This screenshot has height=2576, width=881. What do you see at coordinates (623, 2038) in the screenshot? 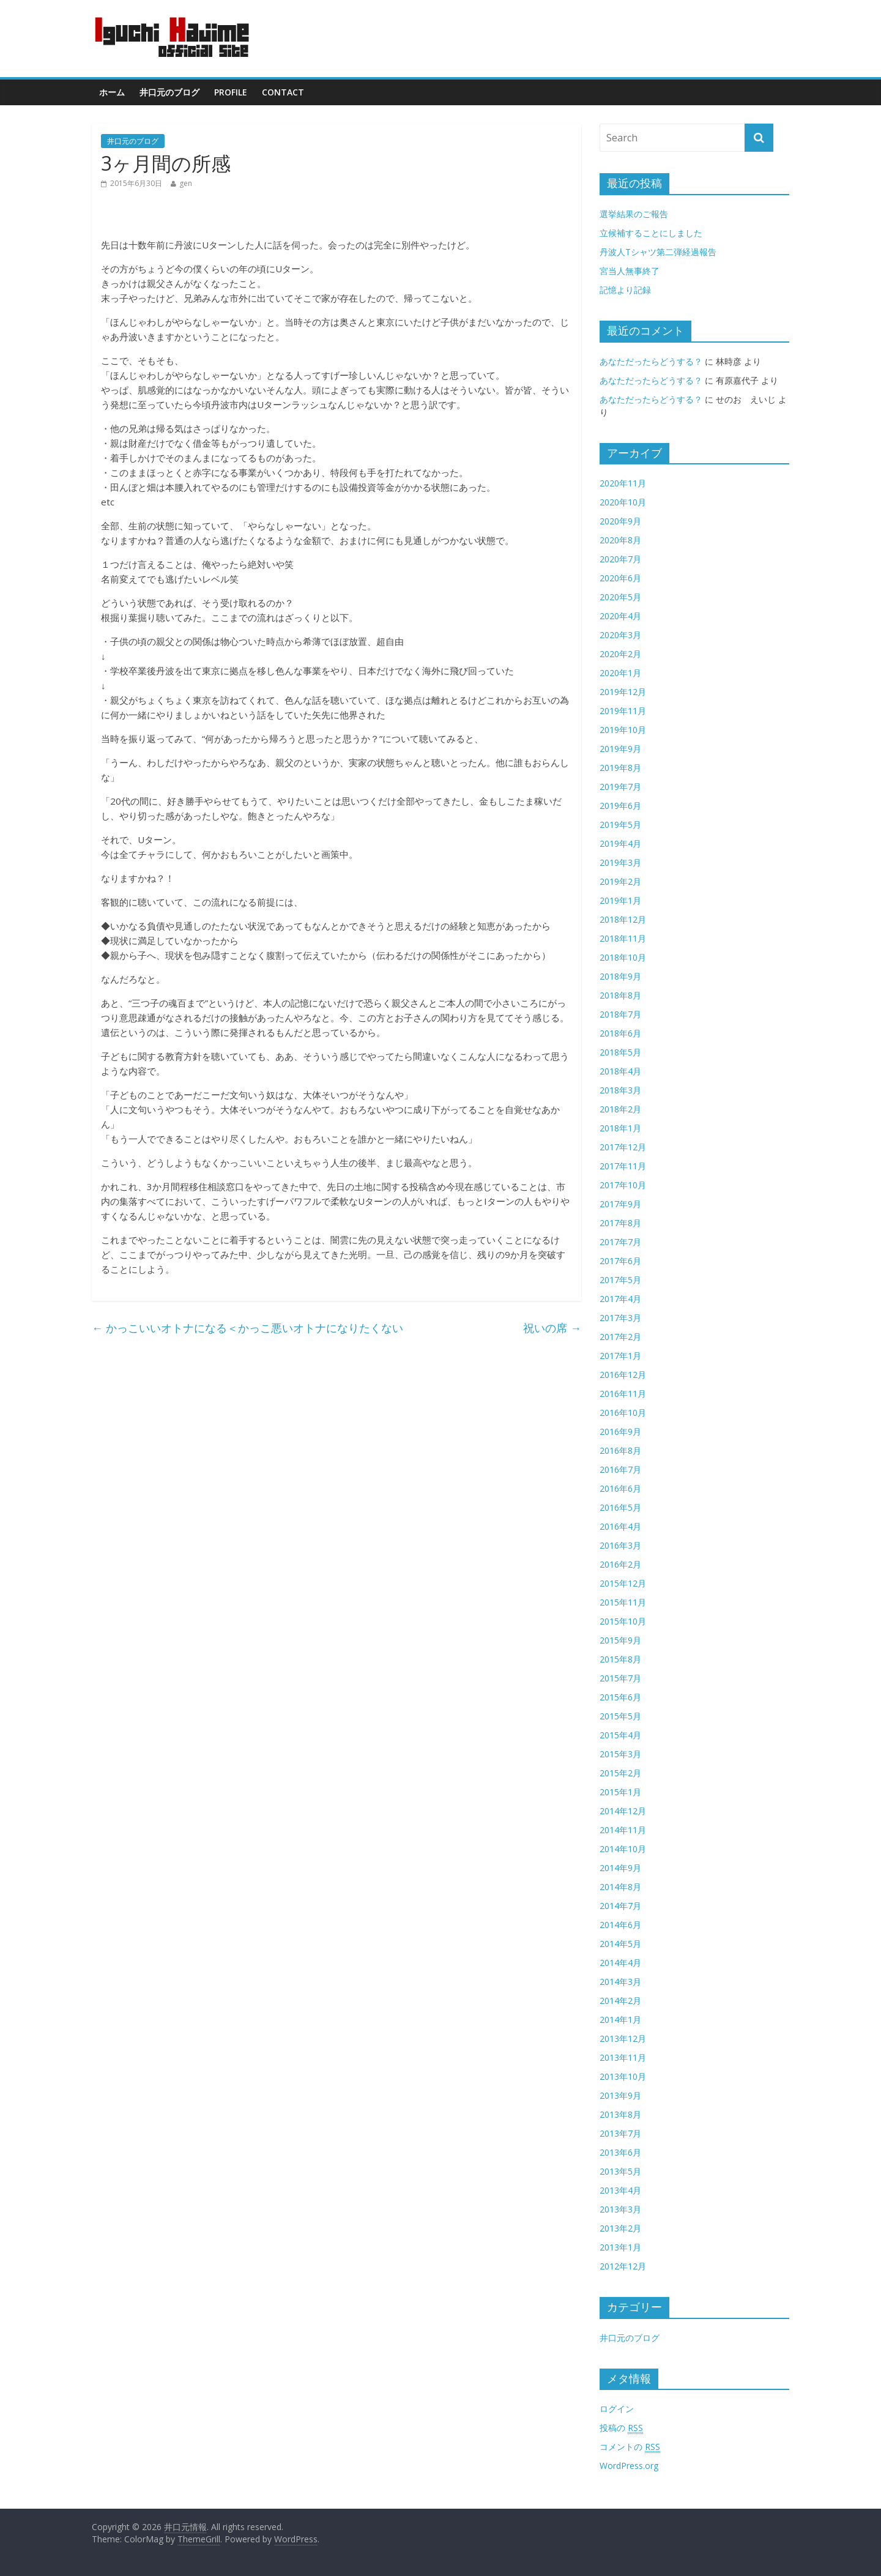
I see `2013年12月` at bounding box center [623, 2038].